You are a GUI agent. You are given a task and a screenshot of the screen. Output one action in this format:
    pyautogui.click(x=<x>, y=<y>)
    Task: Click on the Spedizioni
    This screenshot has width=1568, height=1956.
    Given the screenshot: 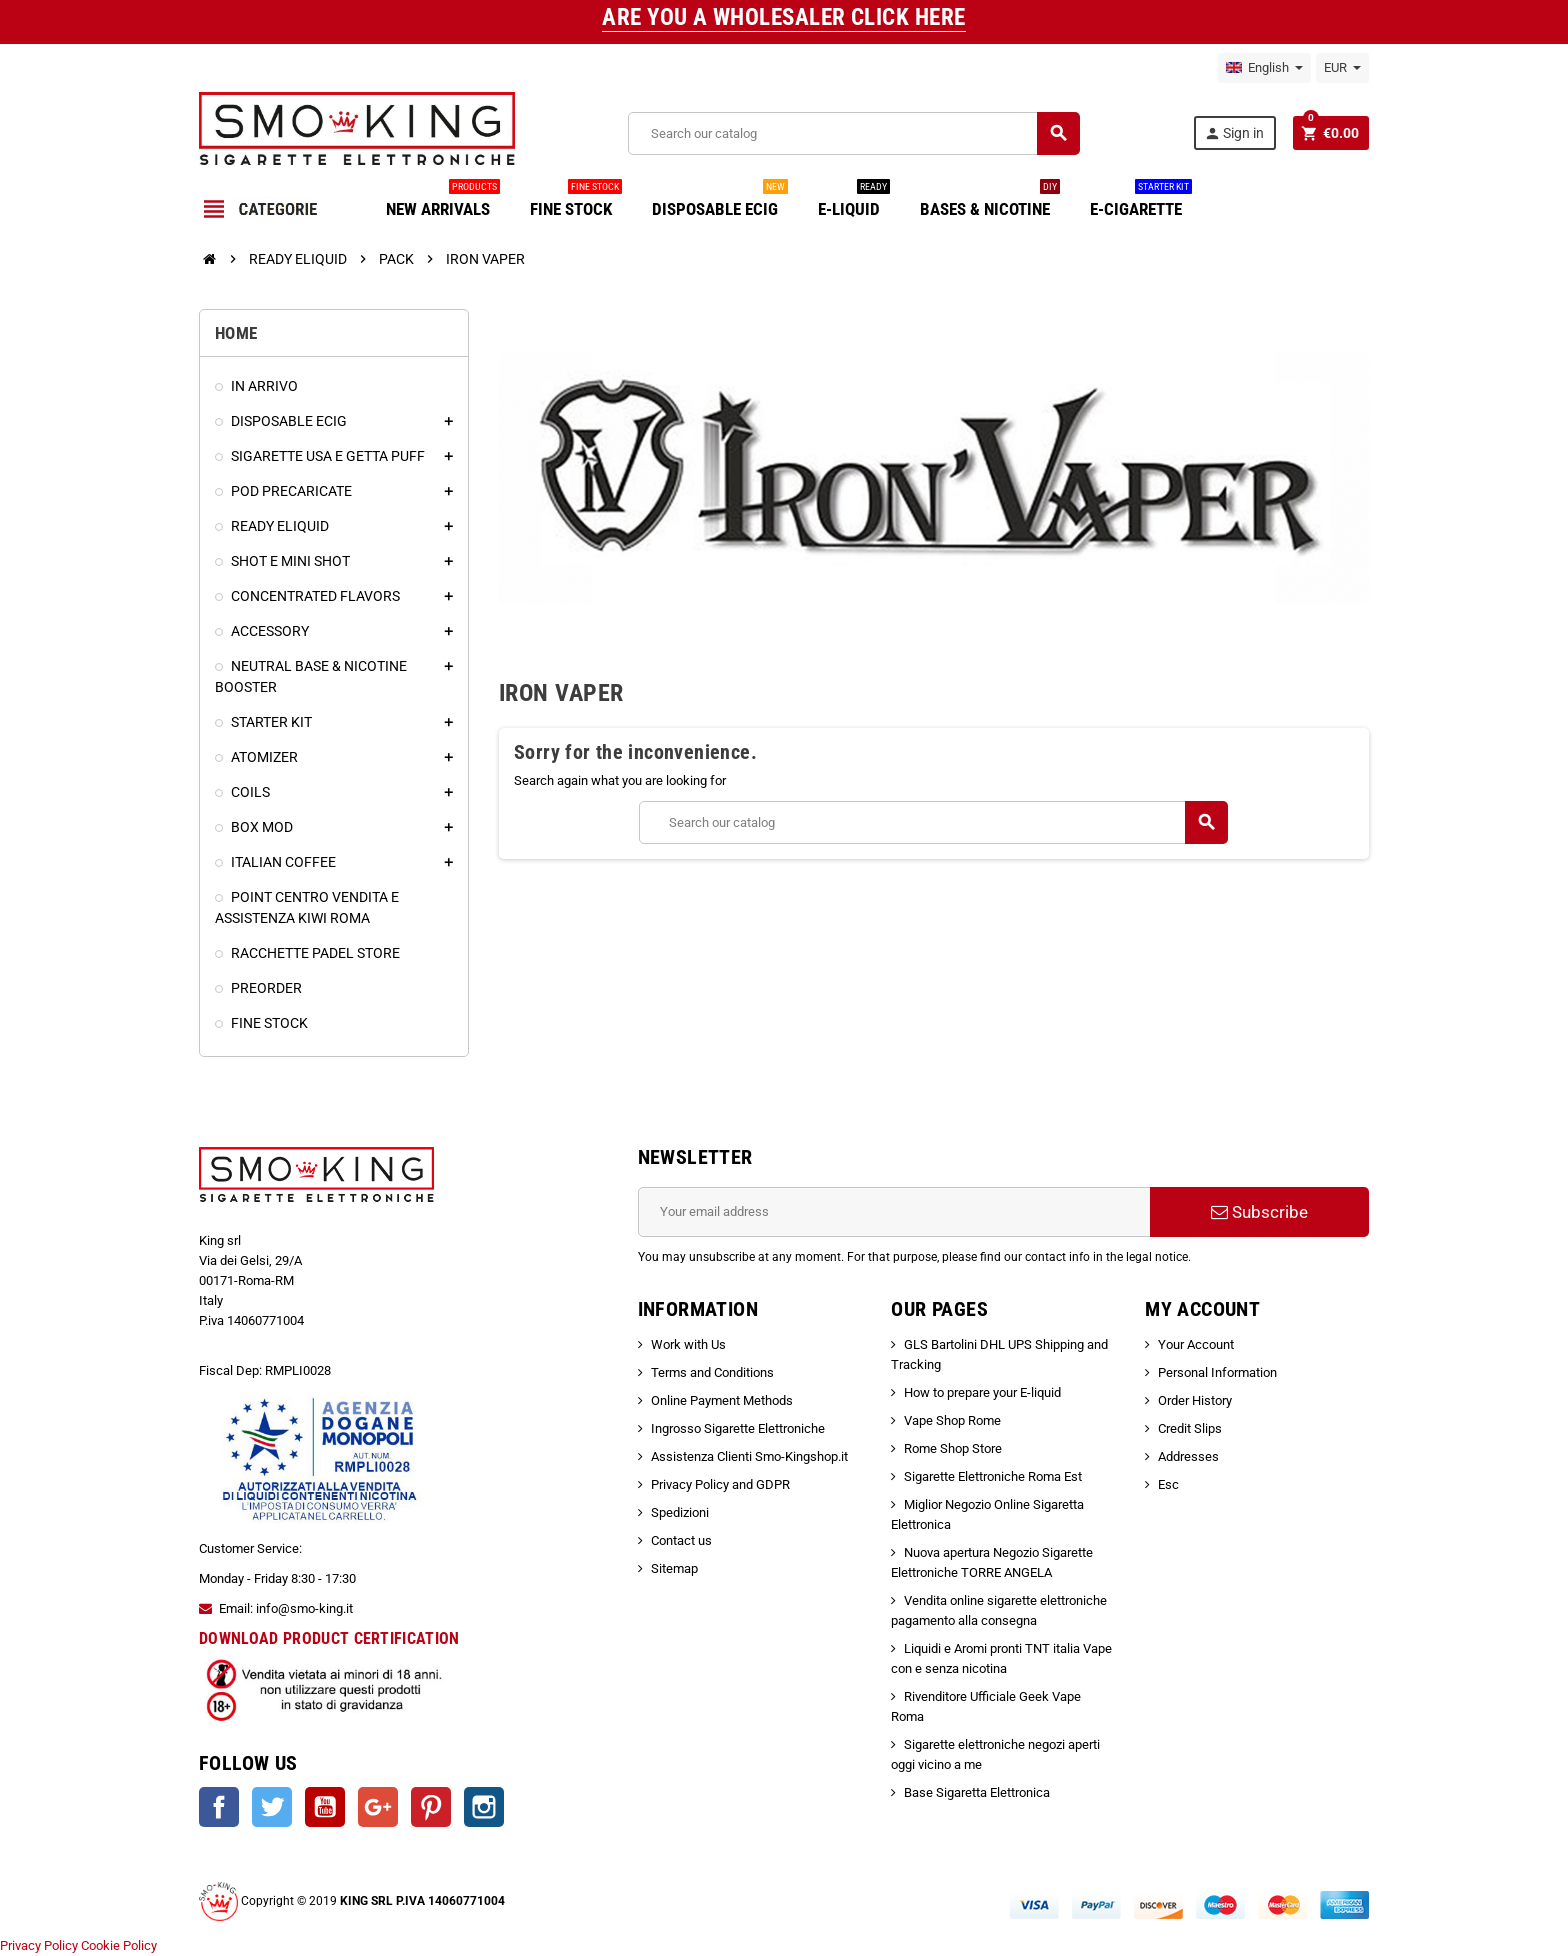 What is the action you would take?
    pyautogui.click(x=680, y=1512)
    